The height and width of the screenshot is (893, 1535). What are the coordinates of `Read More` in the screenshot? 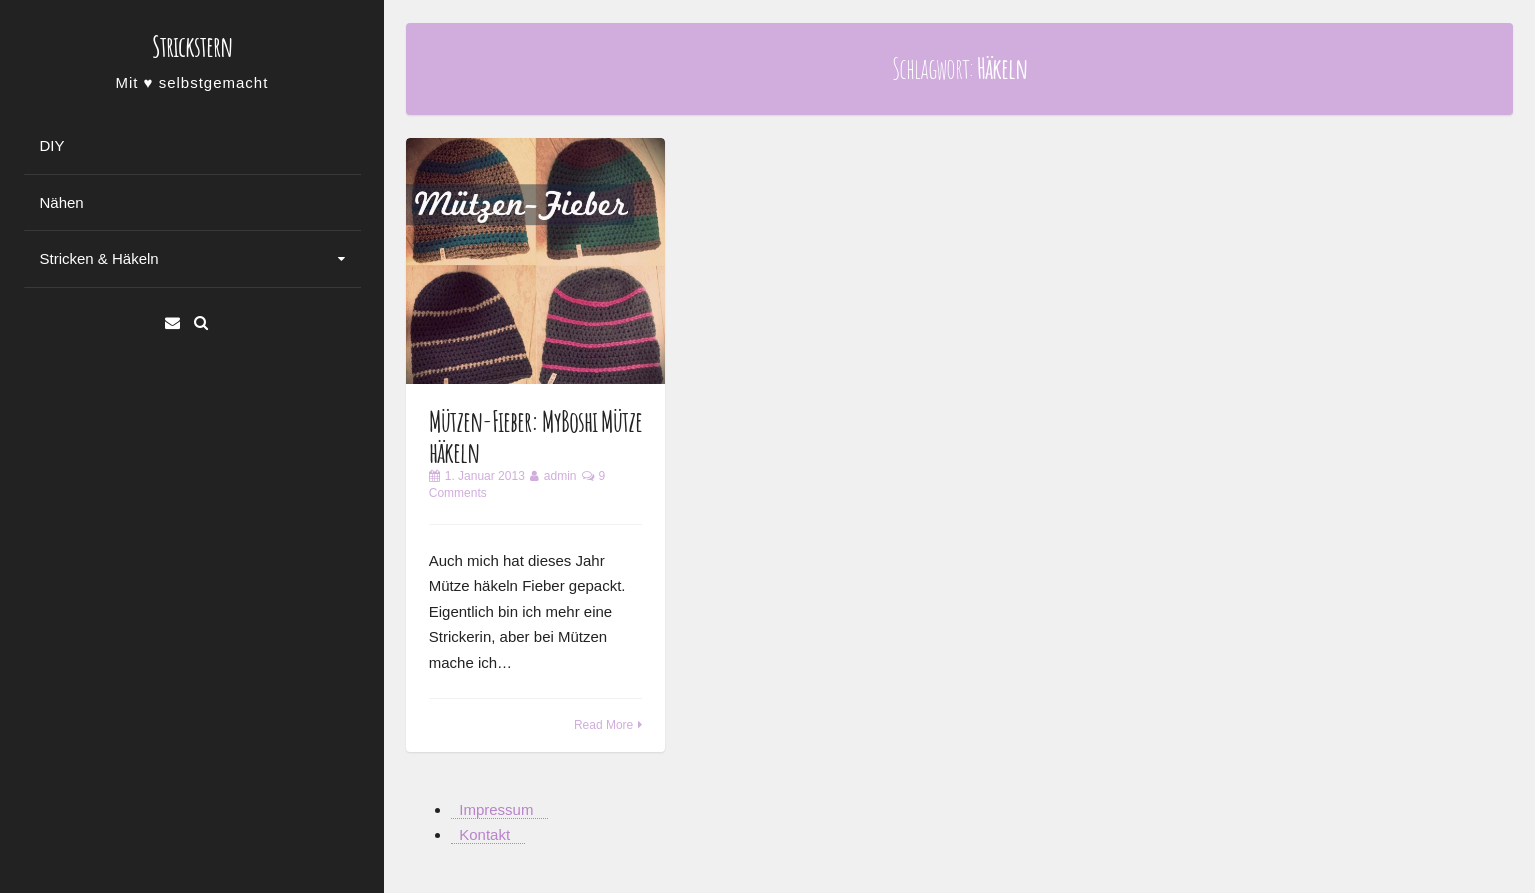 It's located at (603, 725).